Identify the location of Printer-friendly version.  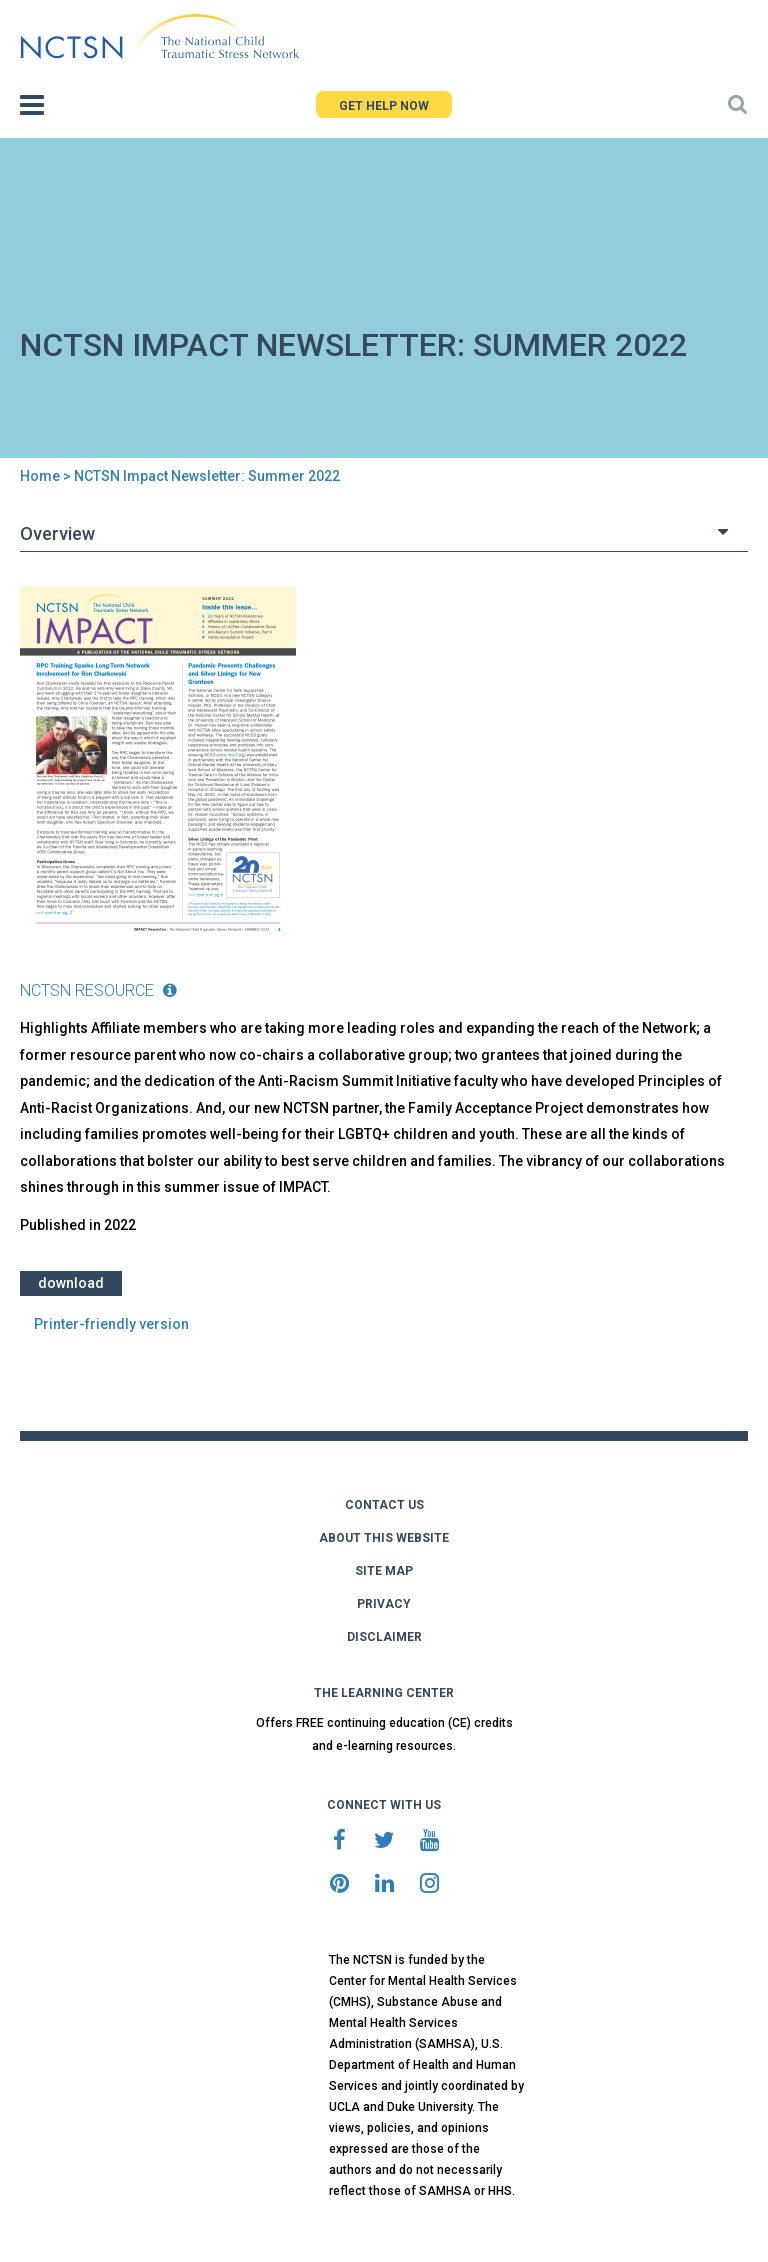
(111, 1324).